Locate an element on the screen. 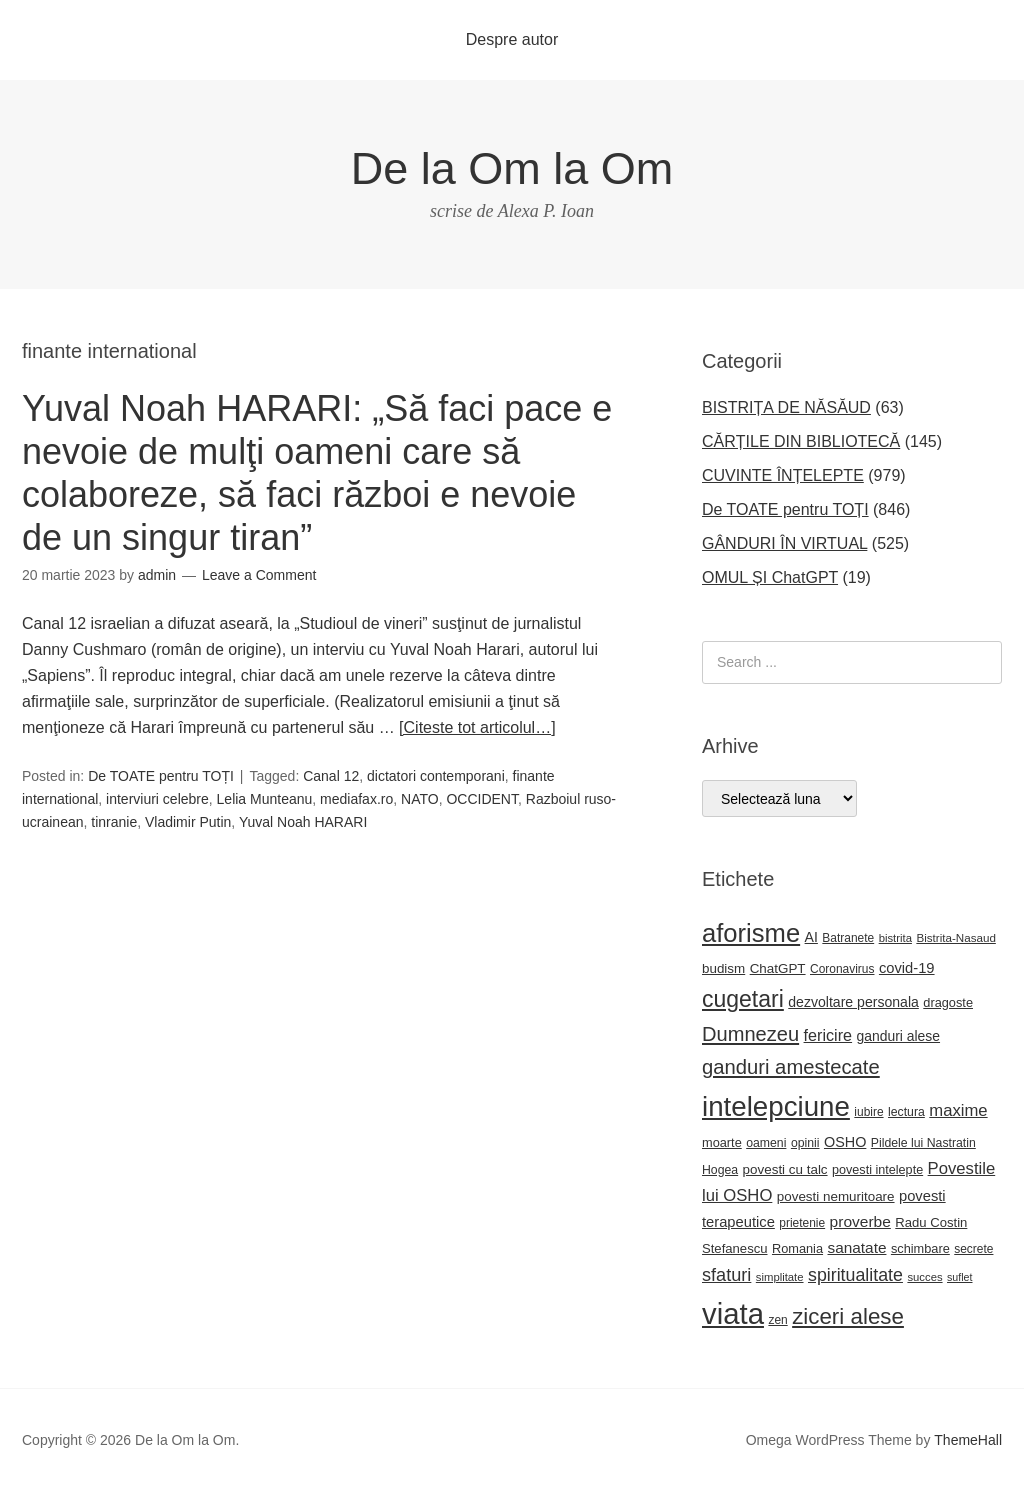 The width and height of the screenshot is (1024, 1492). succes [succes (20 de elemente)] is located at coordinates (924, 1277).